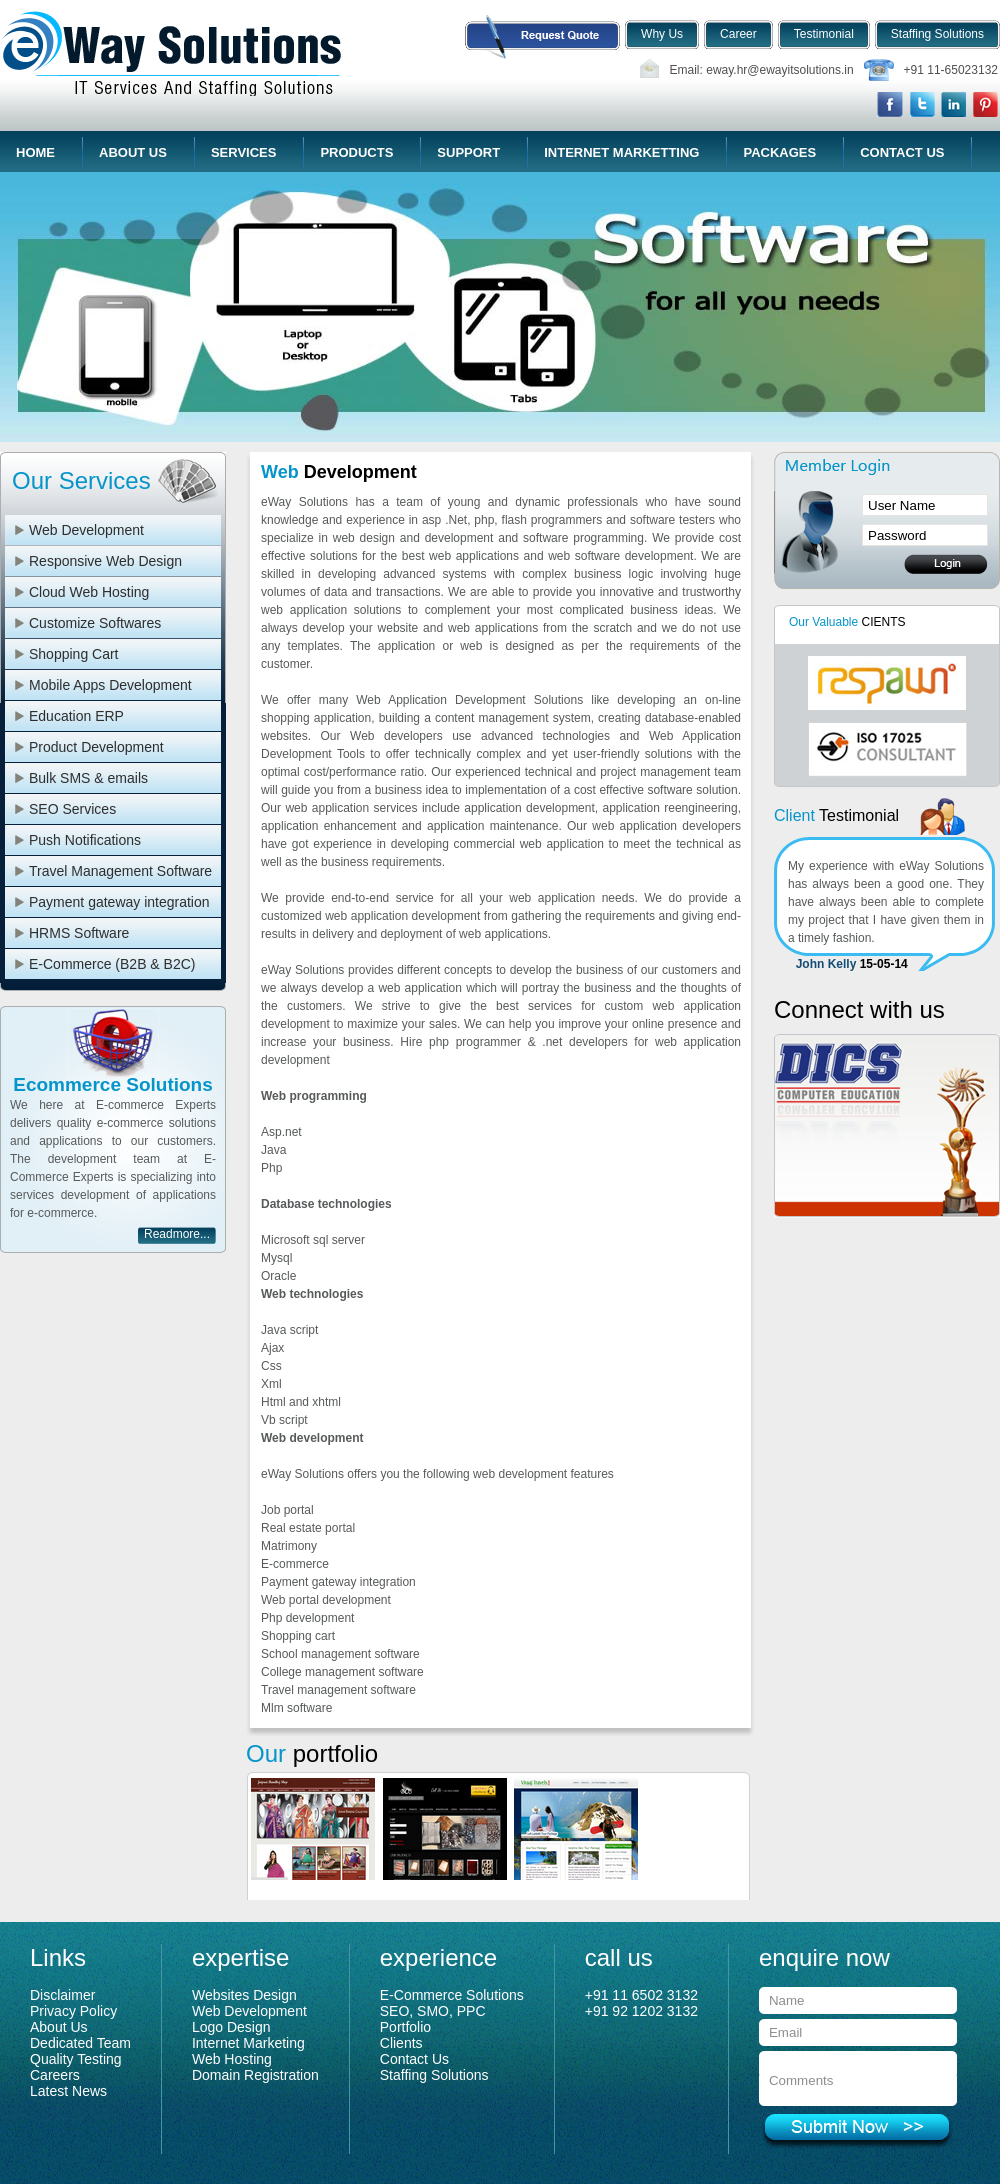 The width and height of the screenshot is (1000, 2184). Describe the element at coordinates (86, 530) in the screenshot. I see `Web Development` at that location.